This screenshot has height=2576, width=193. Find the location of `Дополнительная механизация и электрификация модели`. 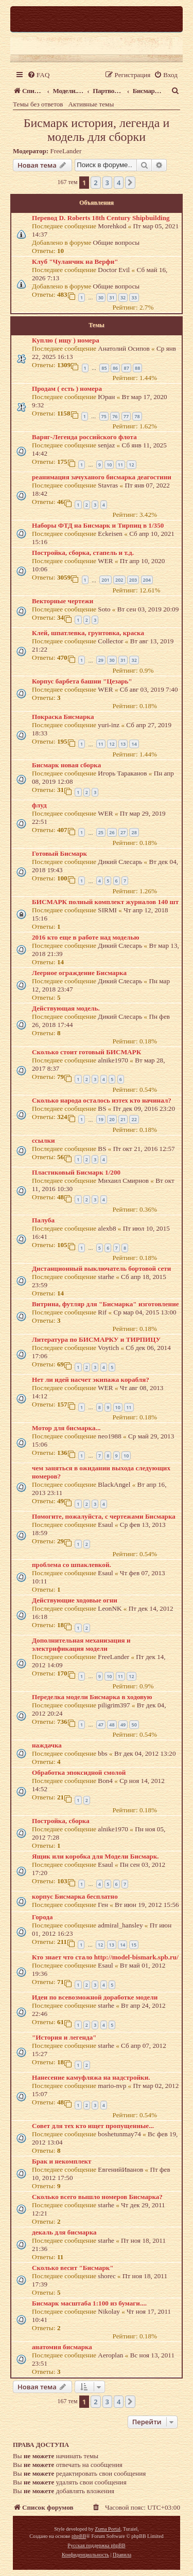

Дополнительная механизация и электрификация модели is located at coordinates (81, 1644).